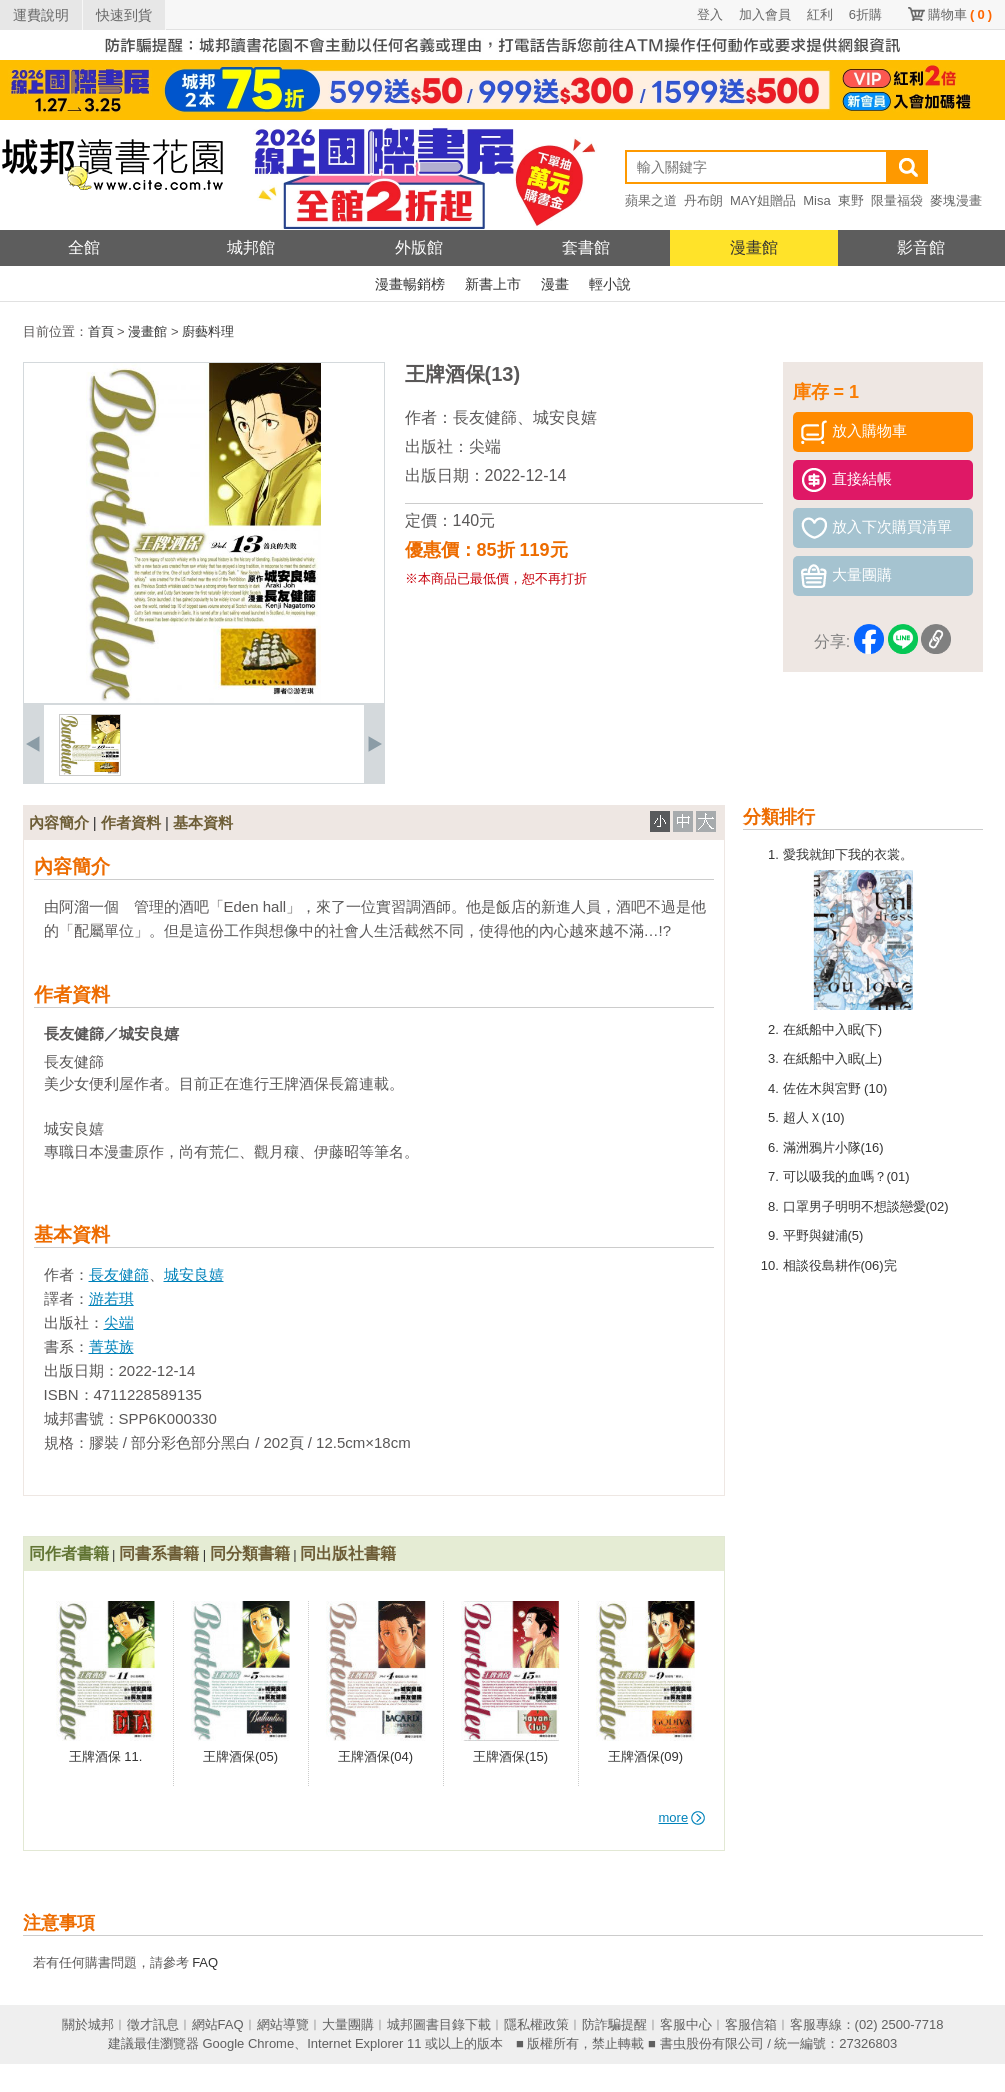 Image resolution: width=1005 pixels, height=2092 pixels. What do you see at coordinates (159, 1553) in the screenshot?
I see `同書系書籍` at bounding box center [159, 1553].